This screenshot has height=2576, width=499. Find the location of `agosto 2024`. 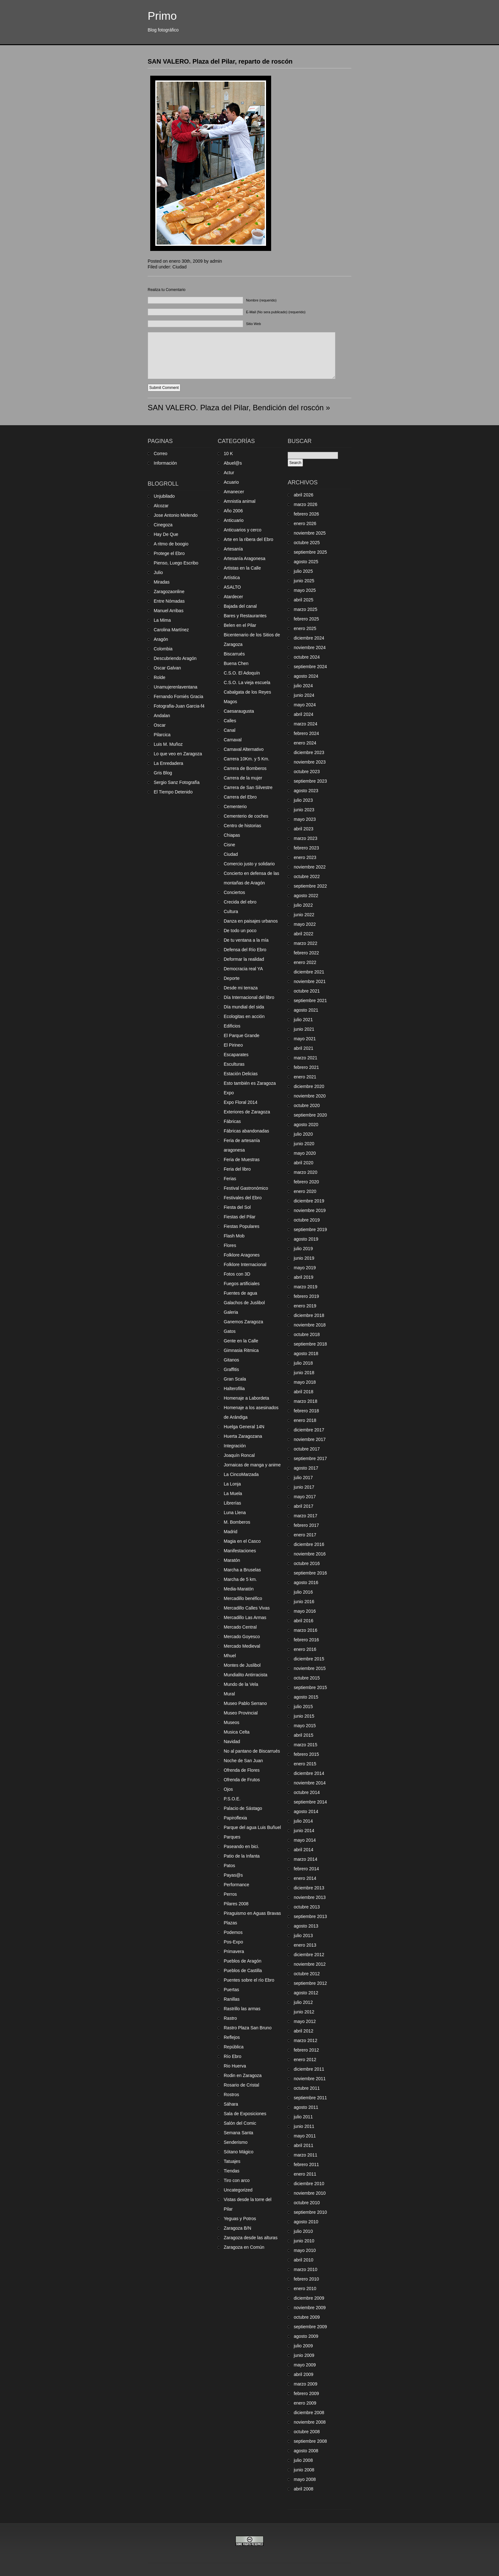

agosto 2024 is located at coordinates (306, 676).